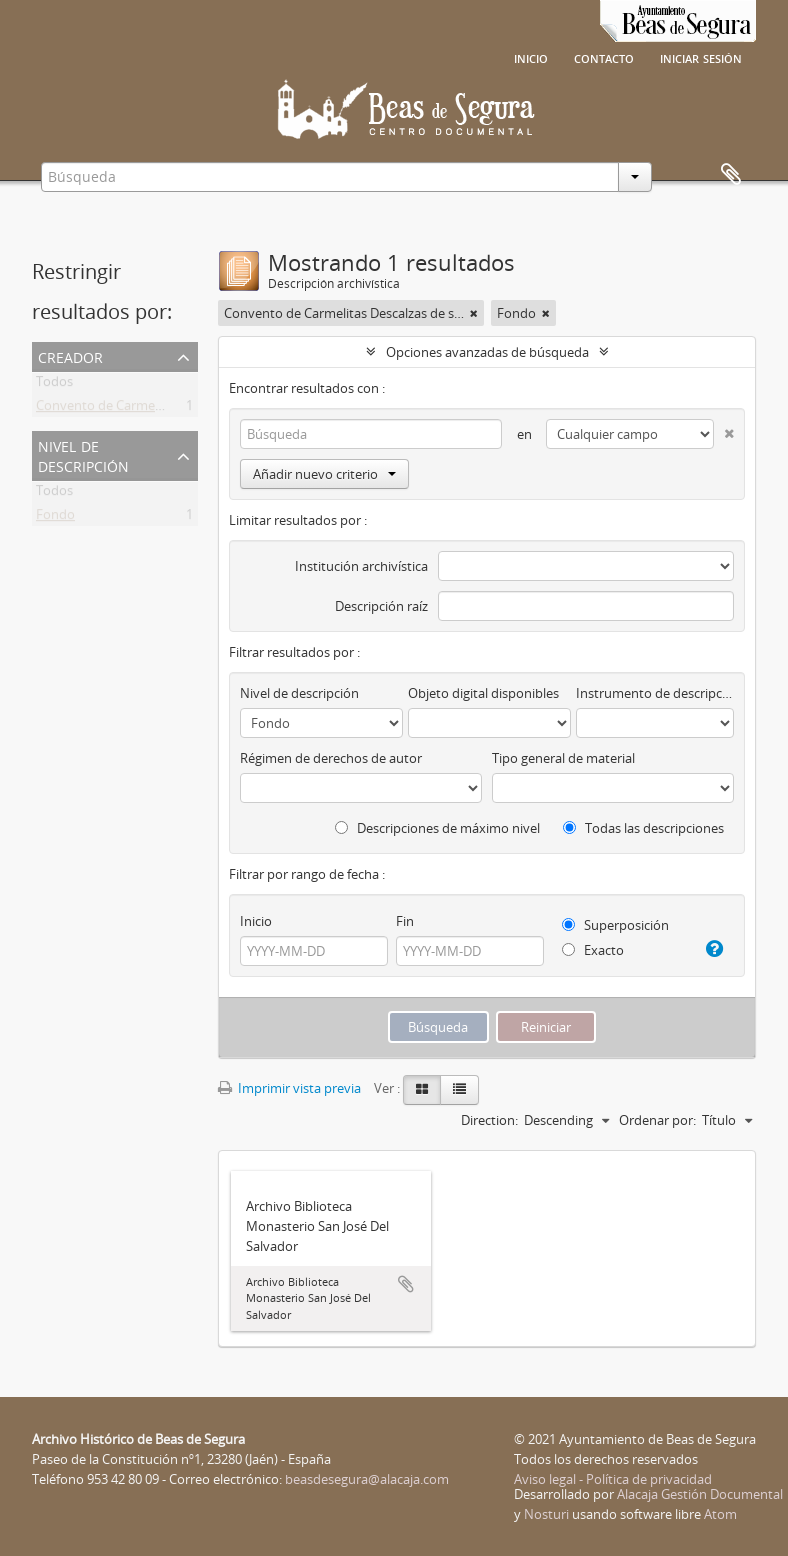 The image size is (788, 1556). Describe the element at coordinates (546, 1514) in the screenshot. I see `Nosturi` at that location.